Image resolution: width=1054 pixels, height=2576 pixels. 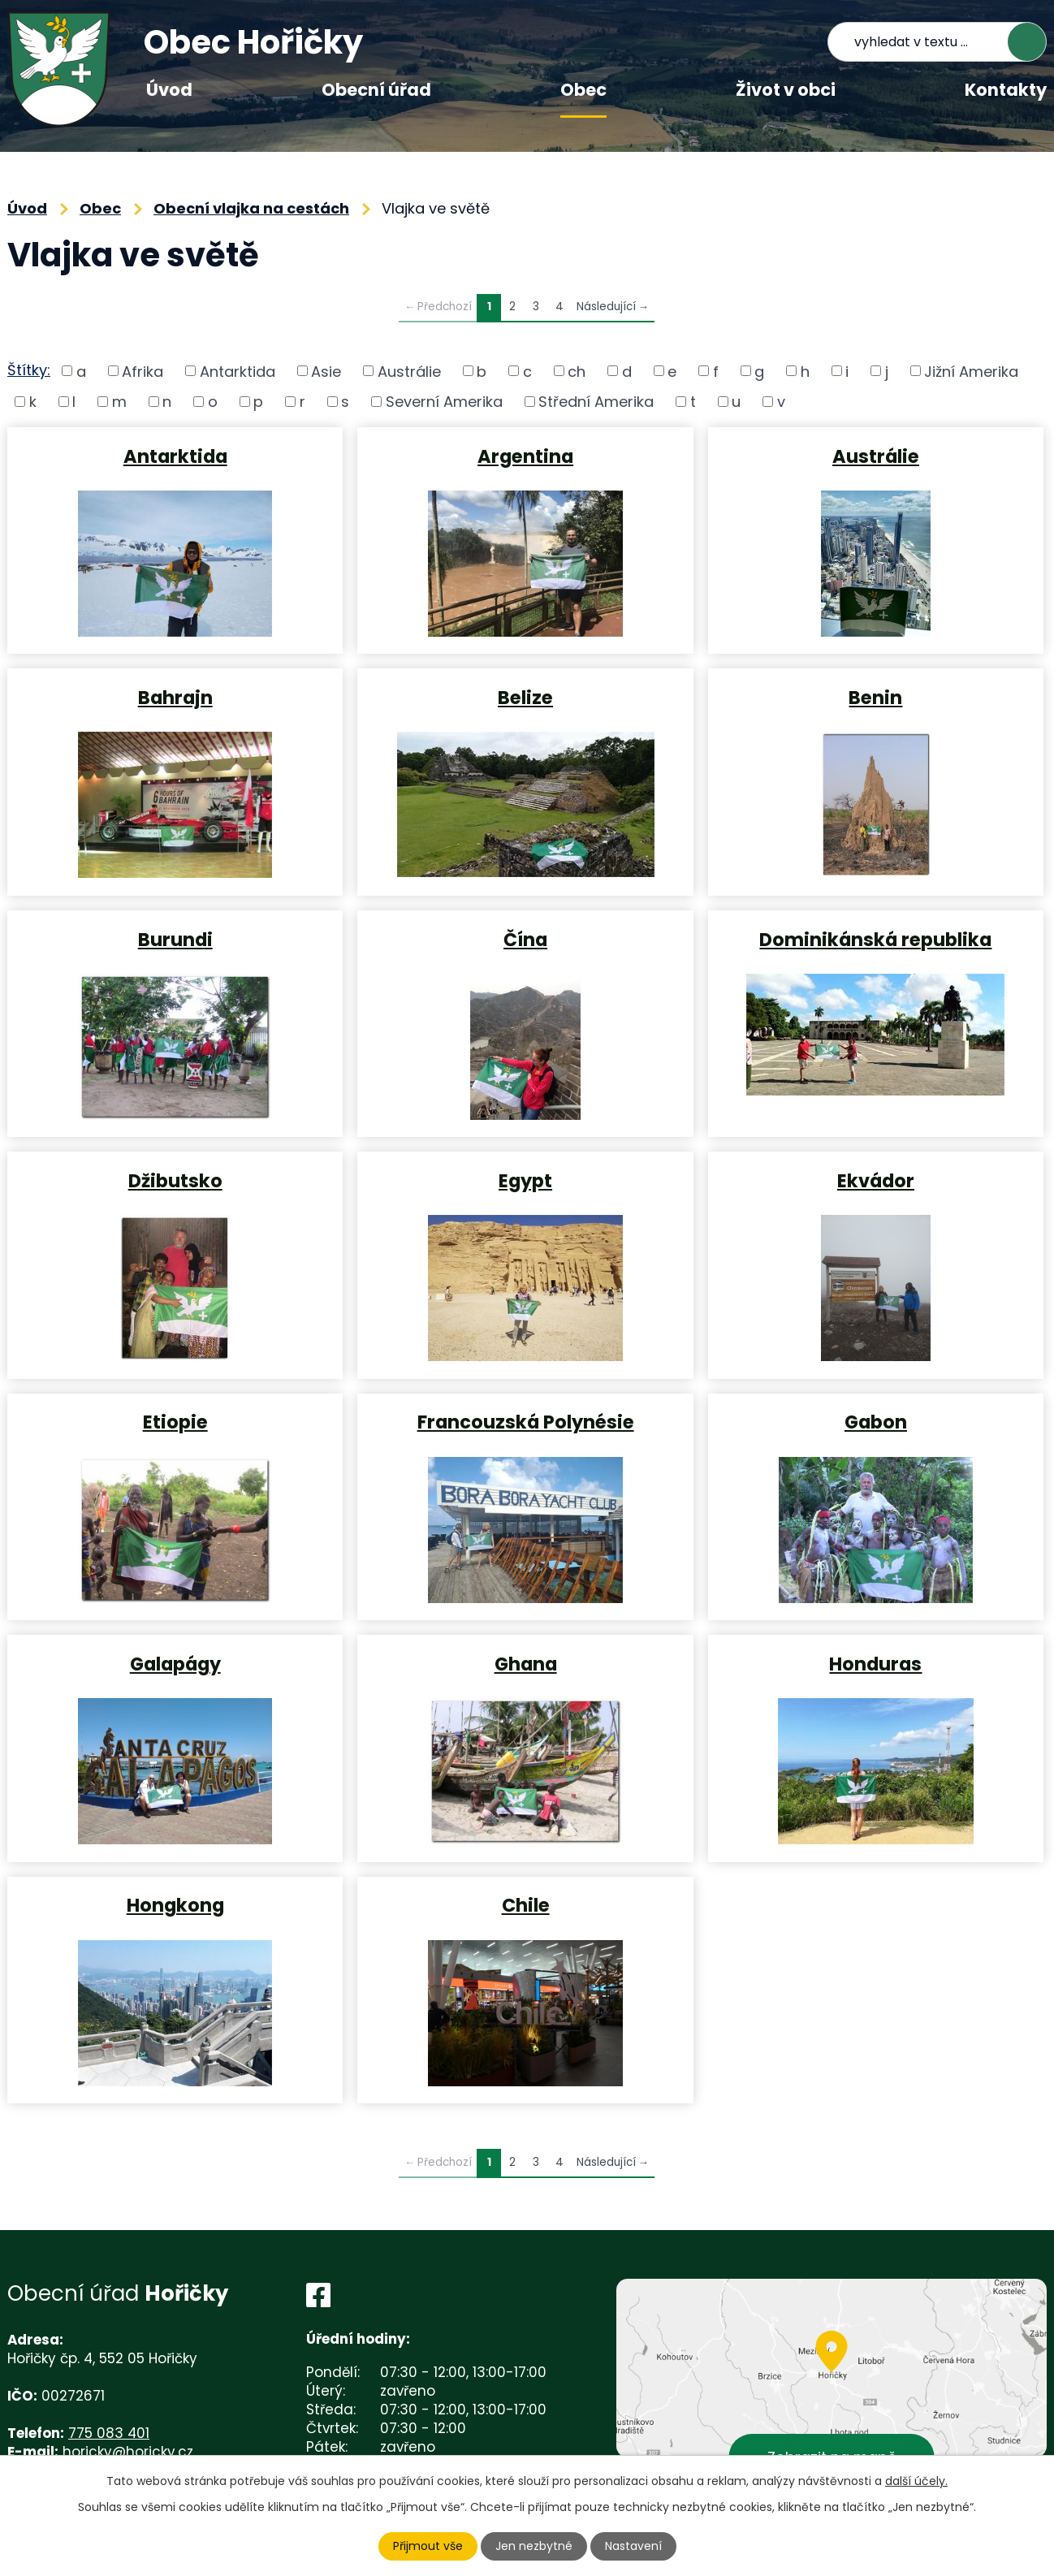 I want to click on Jen nezbytné, so click(x=533, y=2546).